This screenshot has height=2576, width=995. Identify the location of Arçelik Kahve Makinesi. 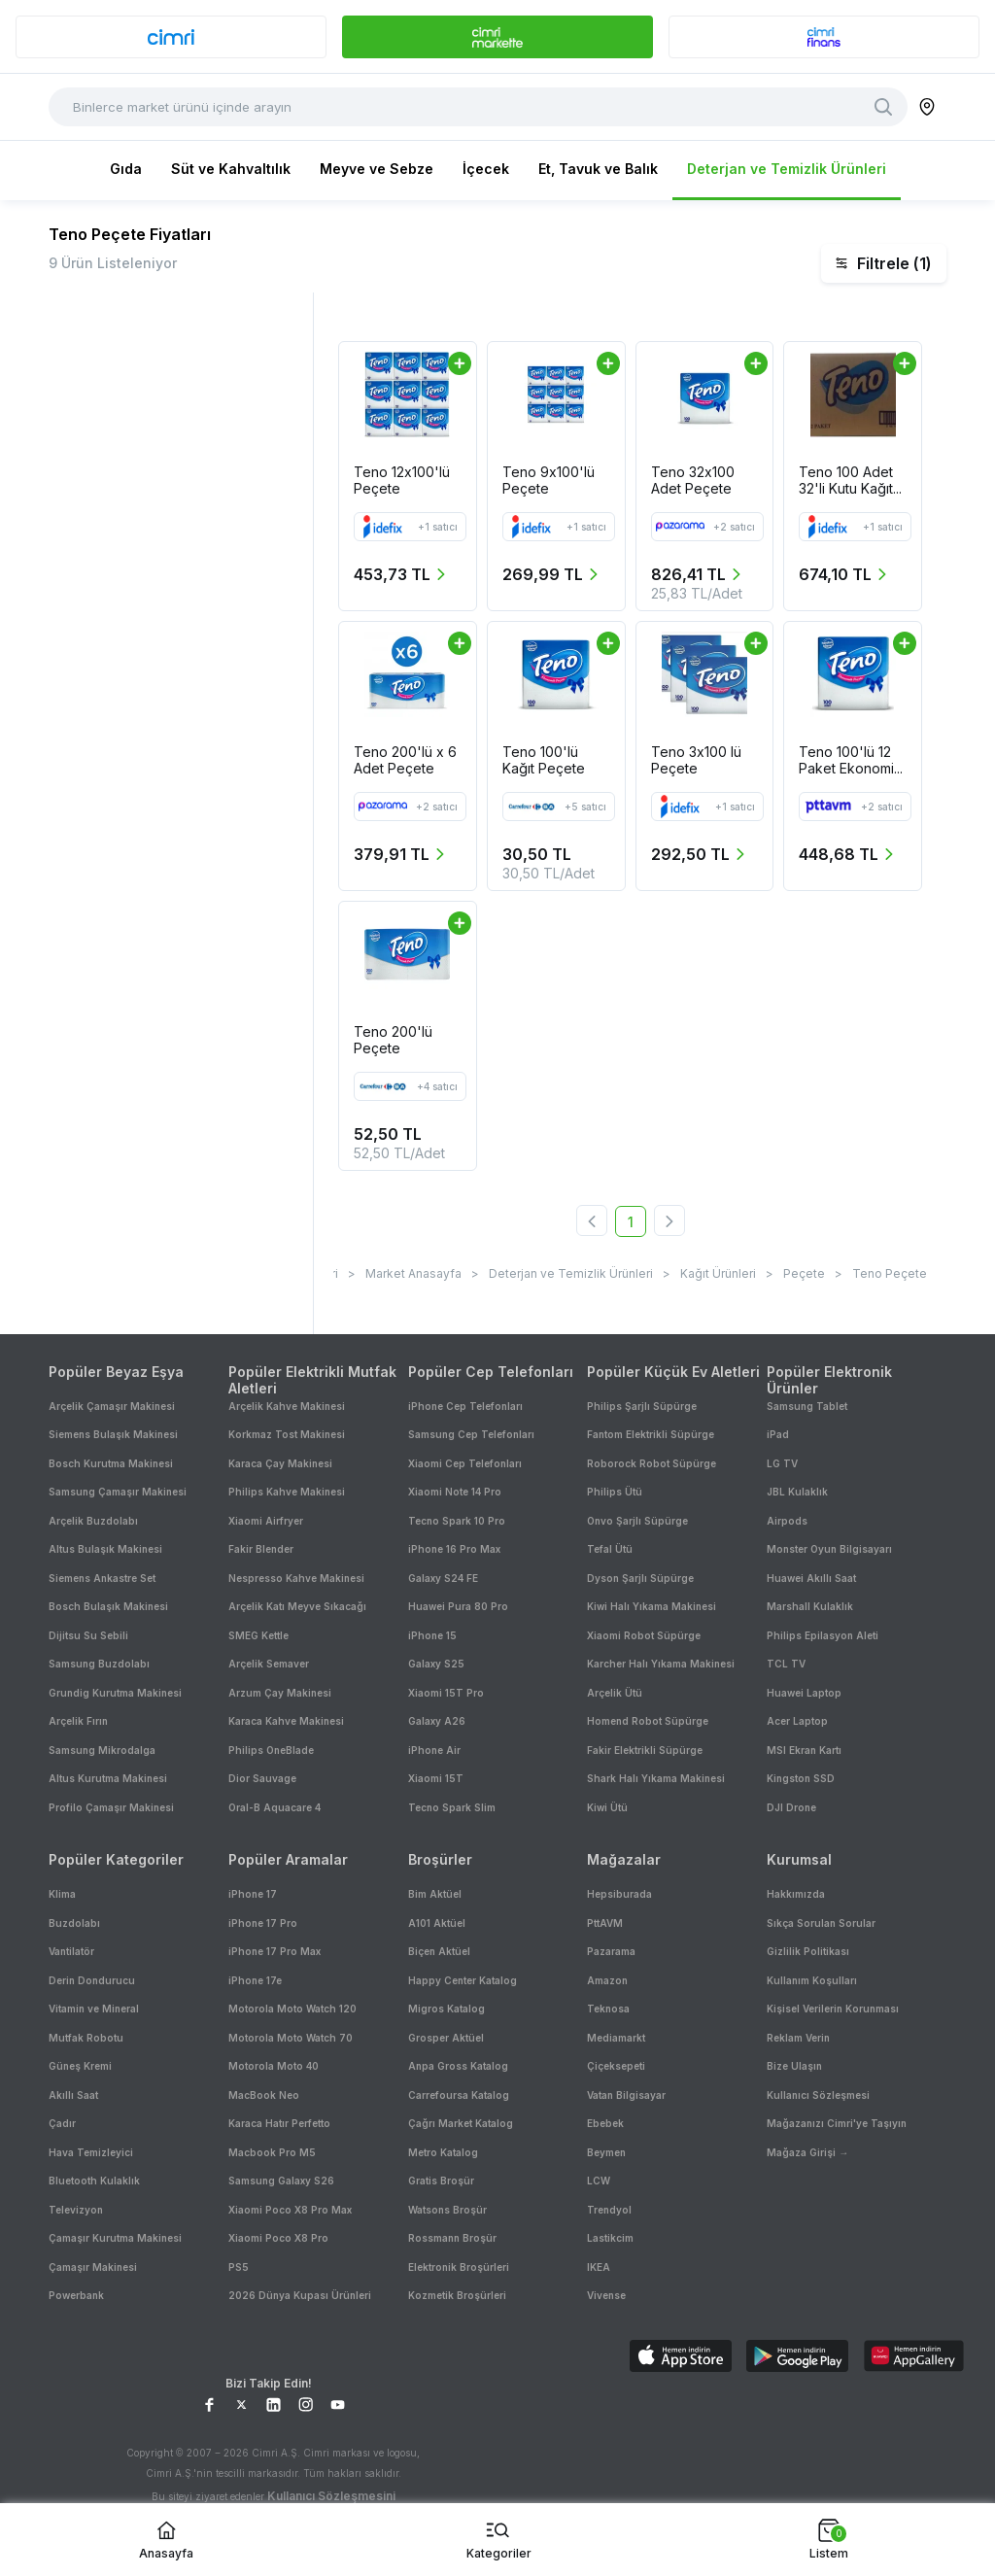
(286, 1406).